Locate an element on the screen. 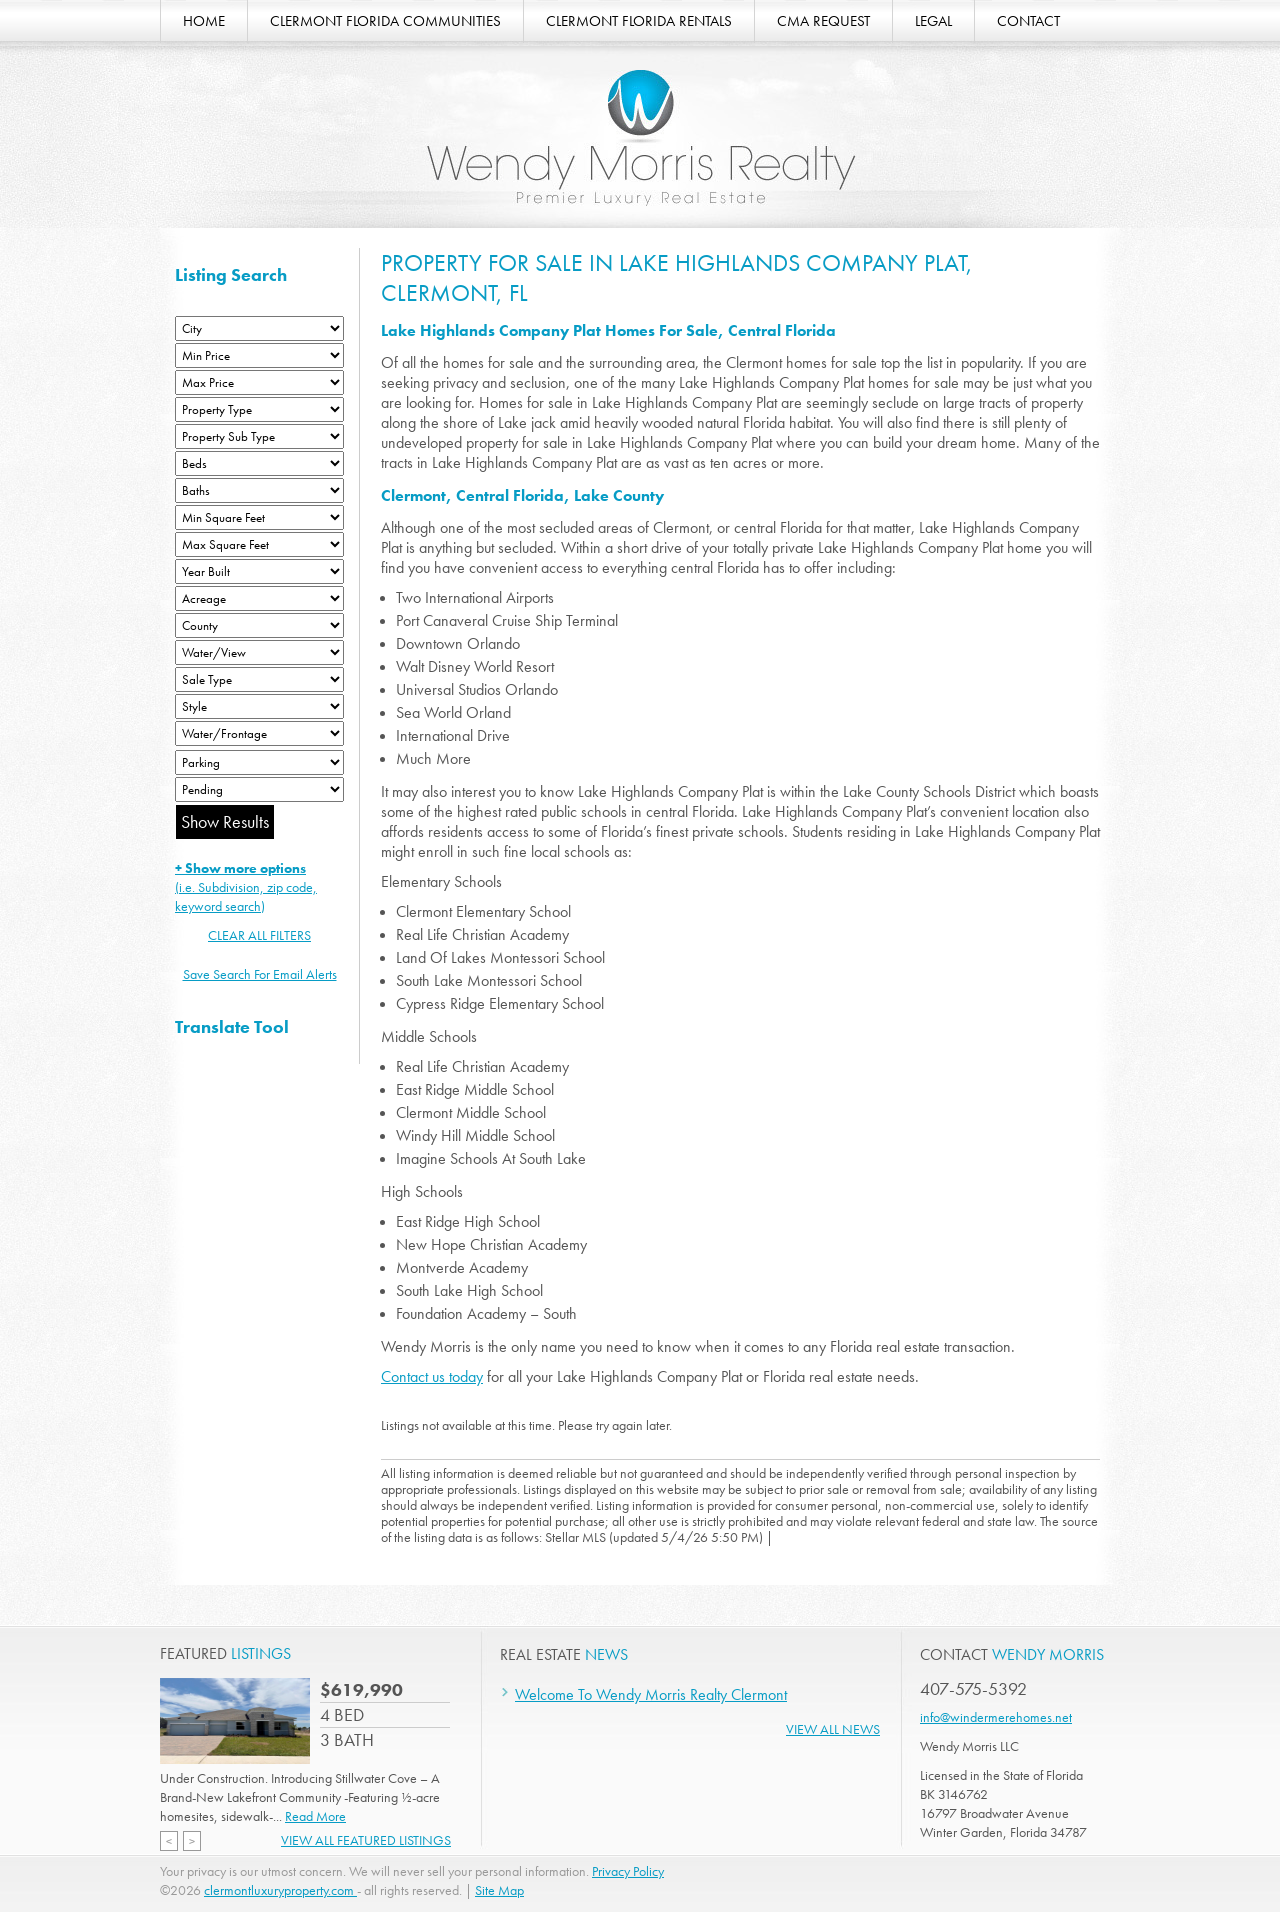 The image size is (1280, 1912). [Bedrooms Low] is located at coordinates (259, 463).